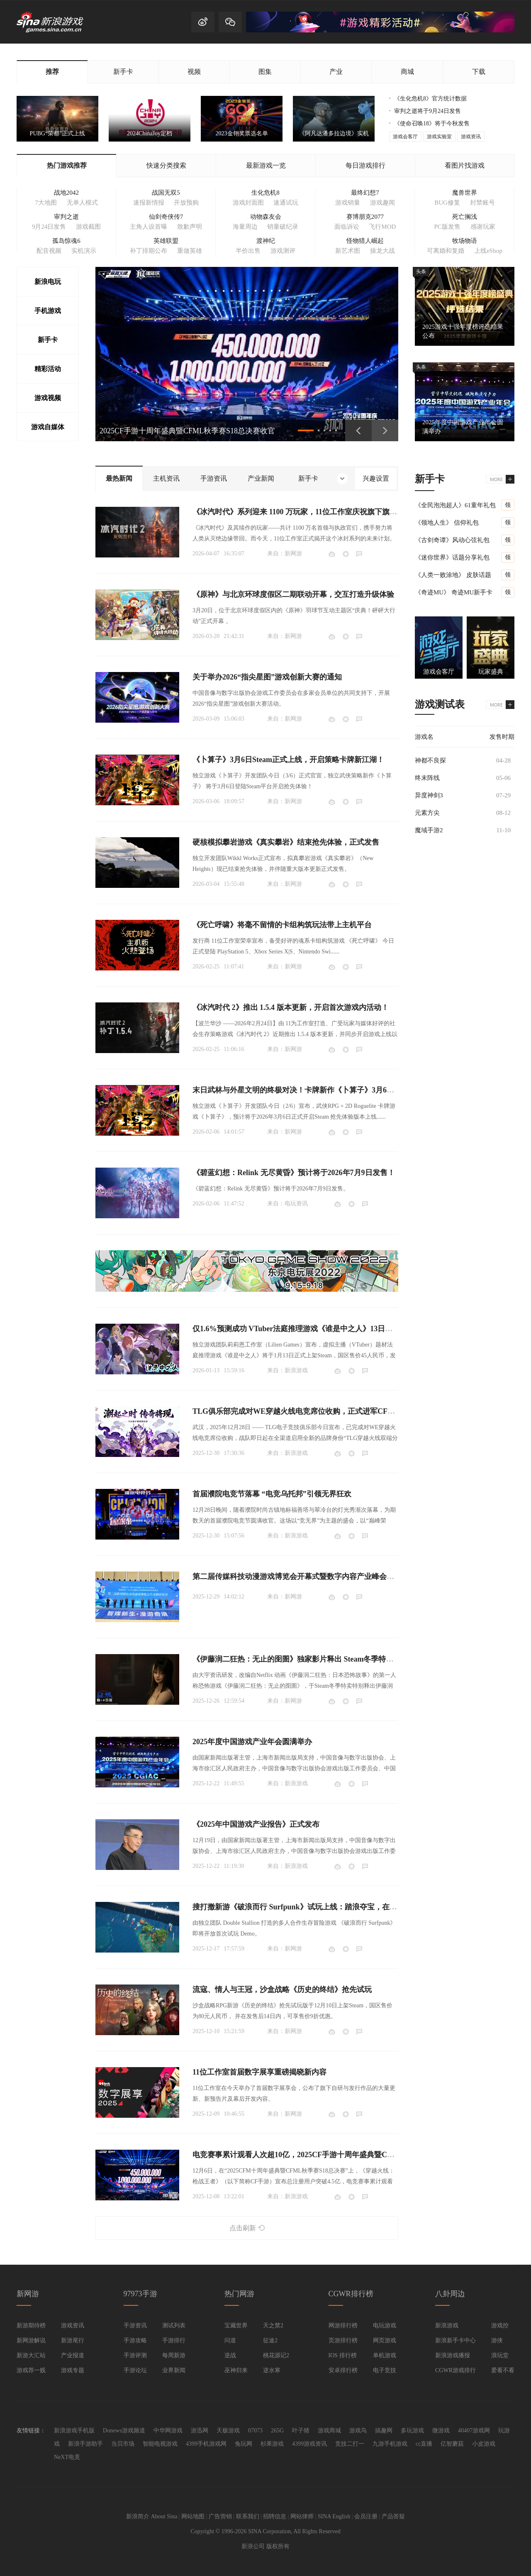  What do you see at coordinates (482, 226) in the screenshot?
I see `感谢玩家` at bounding box center [482, 226].